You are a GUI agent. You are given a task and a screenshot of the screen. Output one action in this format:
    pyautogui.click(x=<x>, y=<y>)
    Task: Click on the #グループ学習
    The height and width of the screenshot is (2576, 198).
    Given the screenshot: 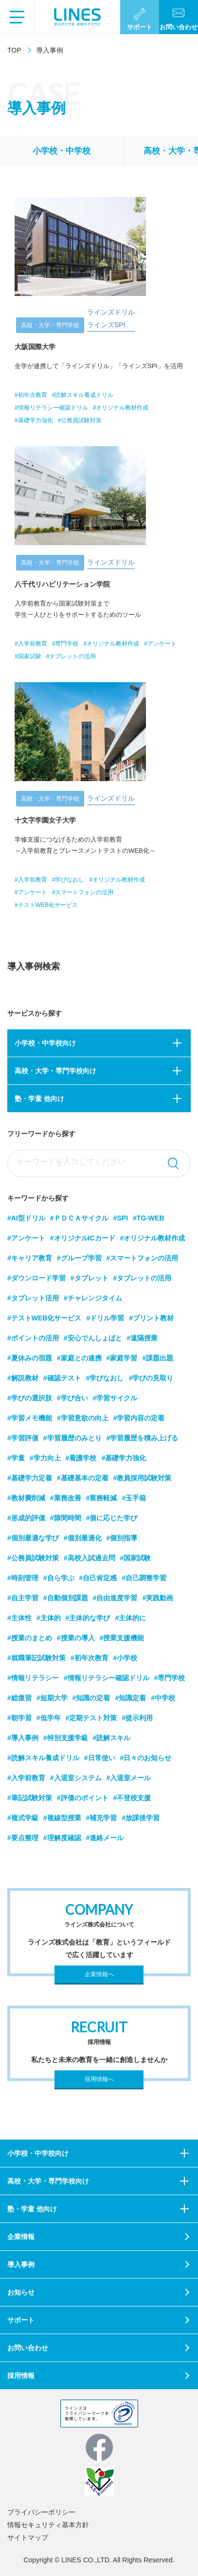 What is the action you would take?
    pyautogui.click(x=79, y=1258)
    